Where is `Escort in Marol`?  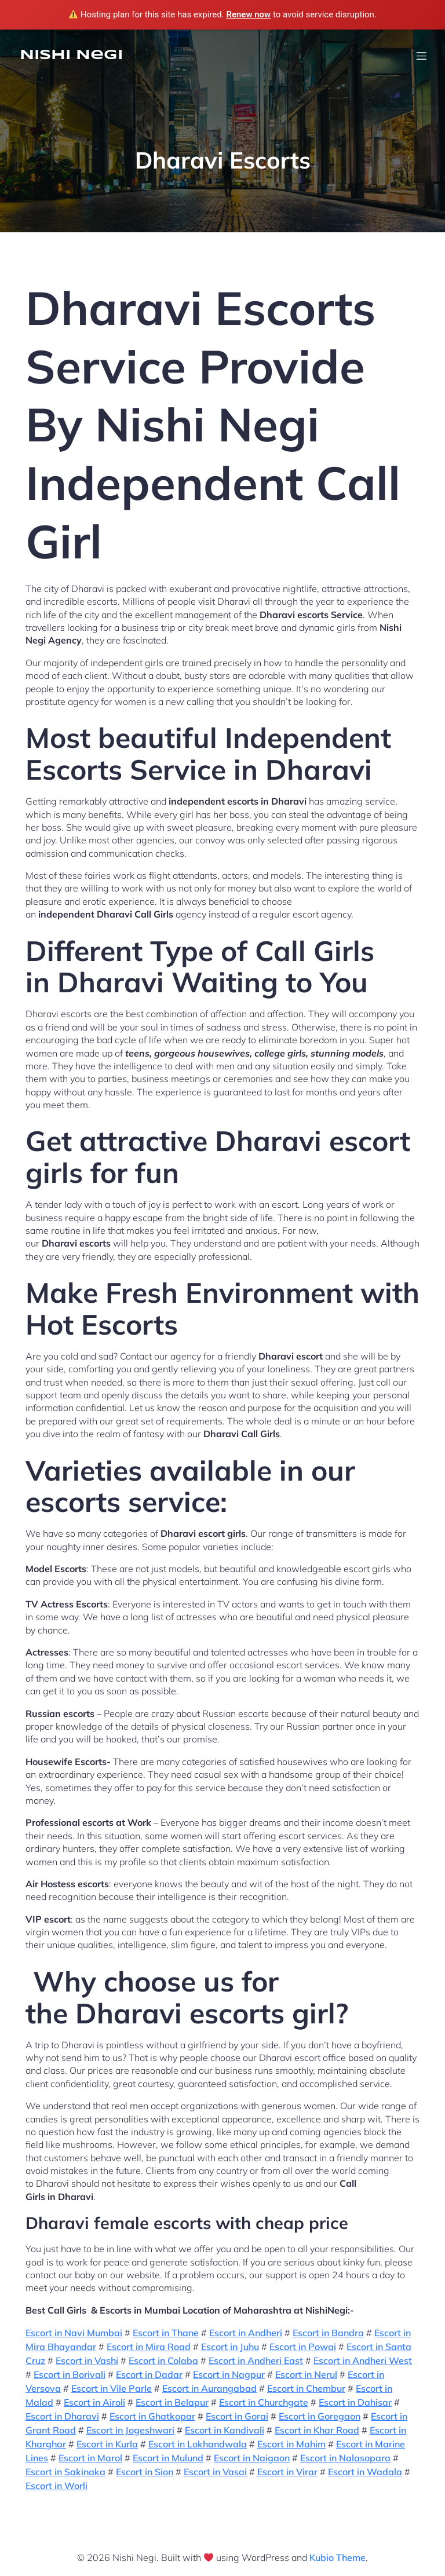
Escort in Marol is located at coordinates (90, 2458).